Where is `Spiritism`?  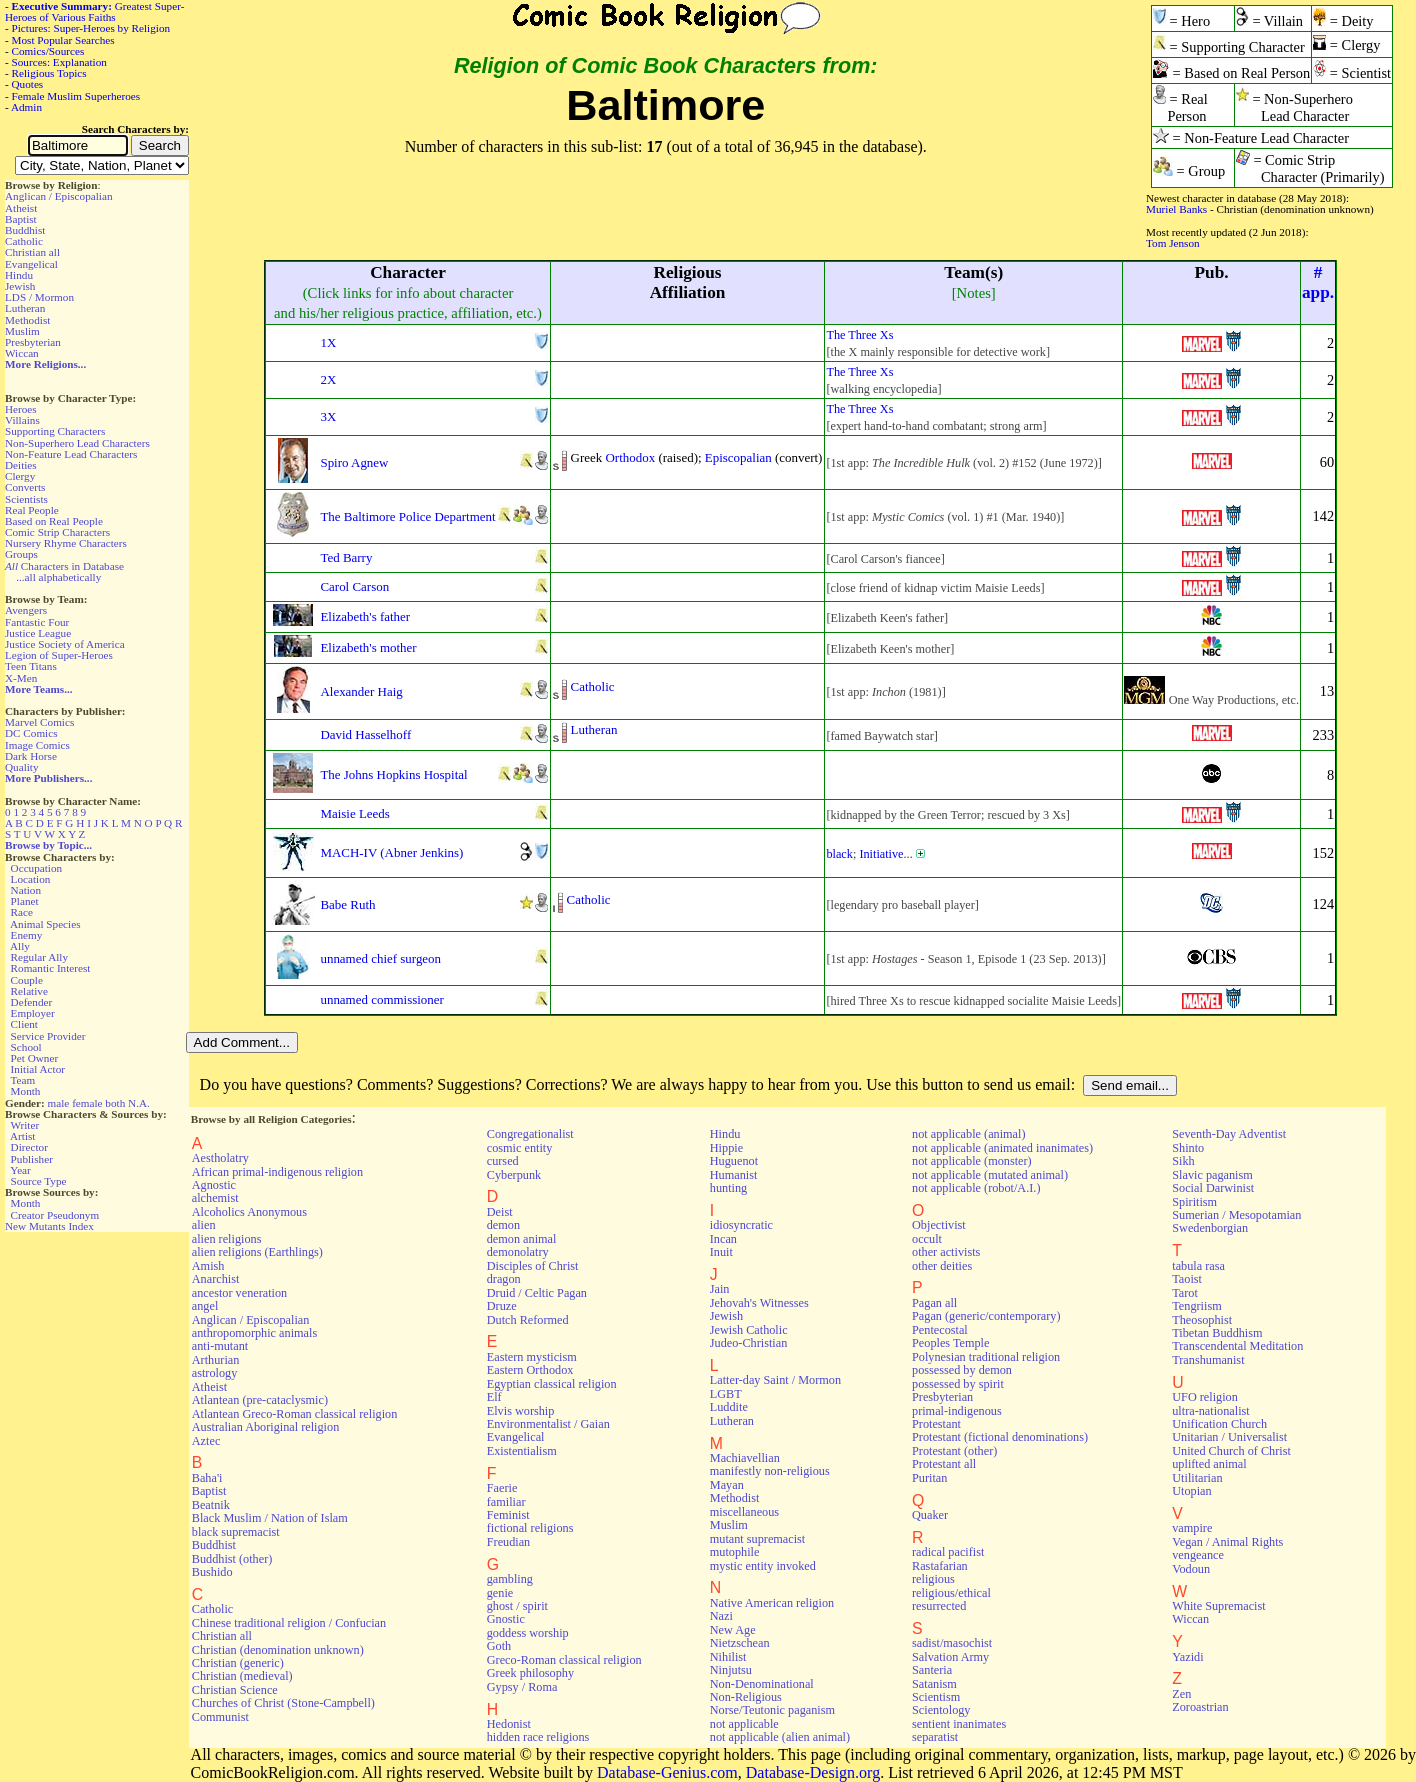 Spiritism is located at coordinates (1194, 1202).